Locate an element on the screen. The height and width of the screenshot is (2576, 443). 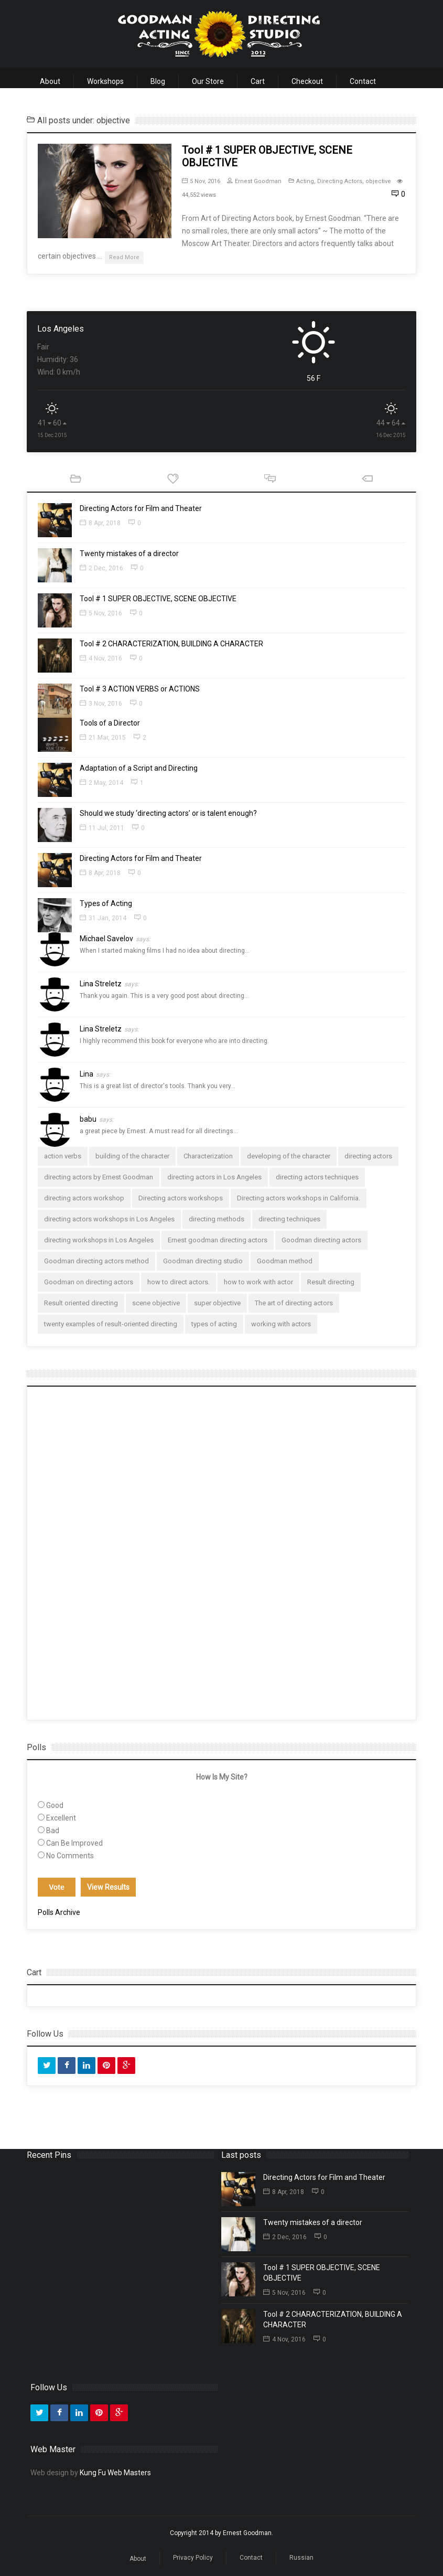
Acting is located at coordinates (305, 181).